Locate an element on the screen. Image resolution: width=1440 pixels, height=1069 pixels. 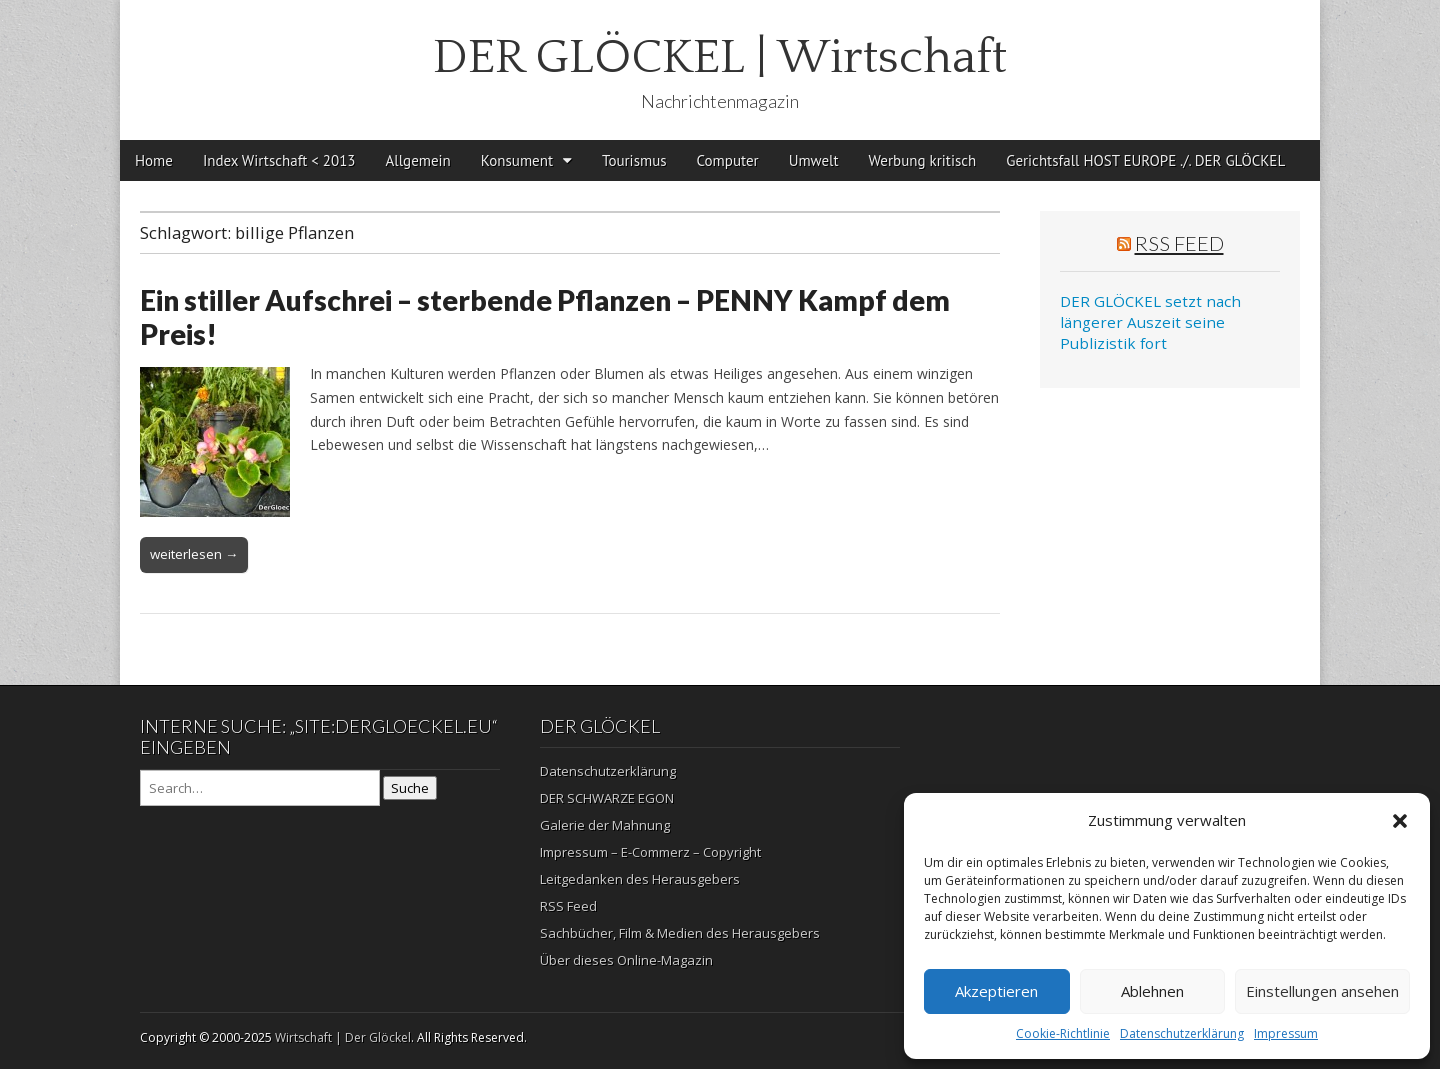
Galerie der Mahnung is located at coordinates (605, 825).